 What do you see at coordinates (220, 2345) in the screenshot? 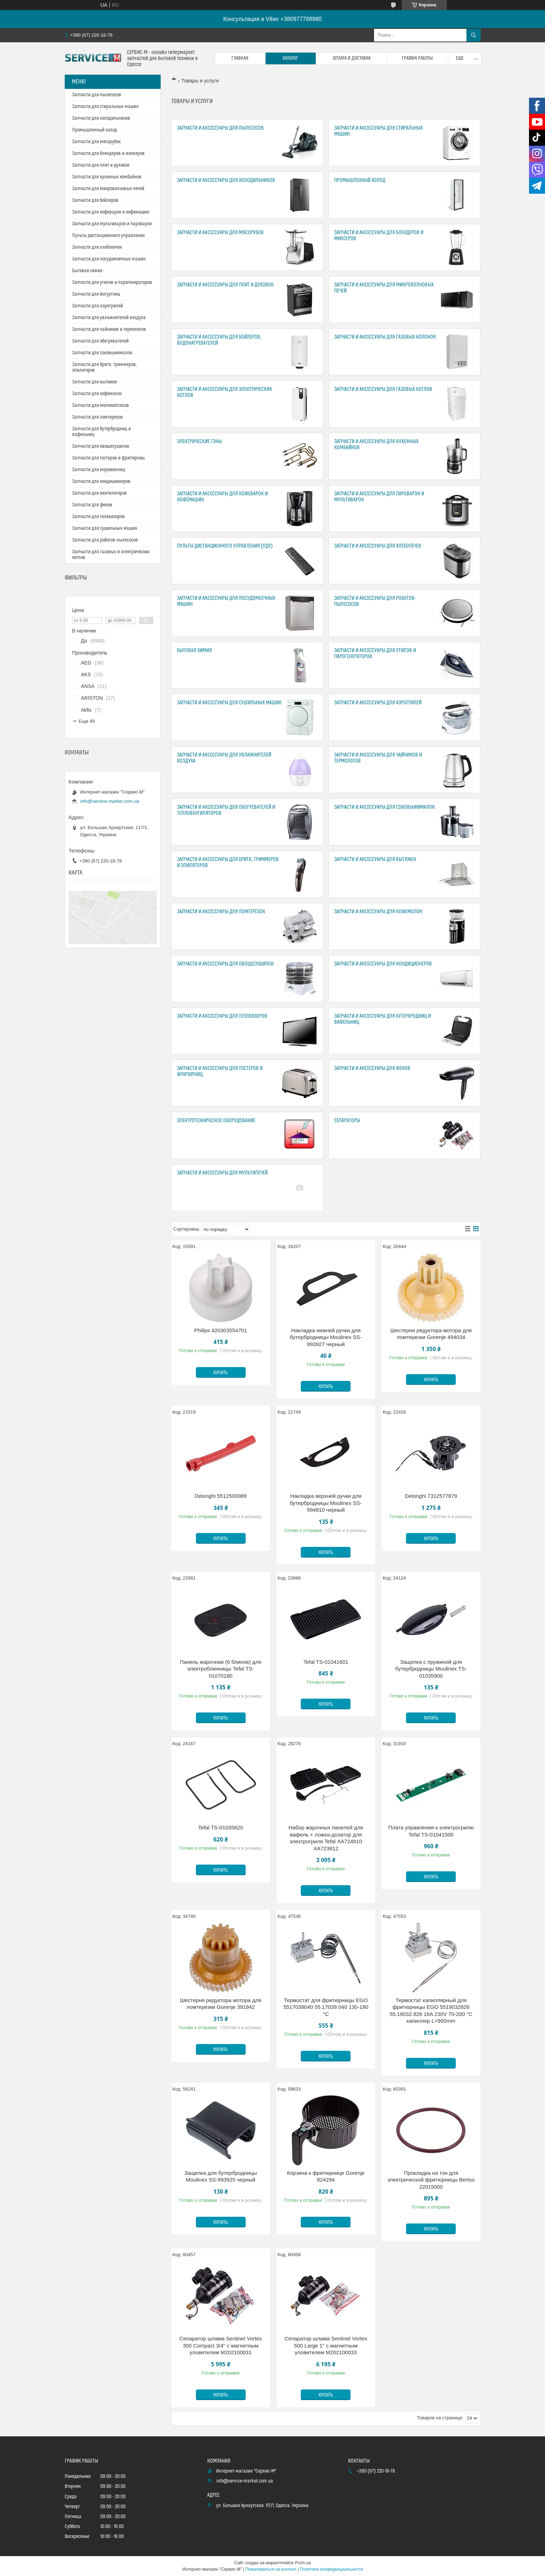
I see `Сепаратор шлама Sentinel Vortex 300 Compact 3/4'' с магнитным уловителем M202100031` at bounding box center [220, 2345].